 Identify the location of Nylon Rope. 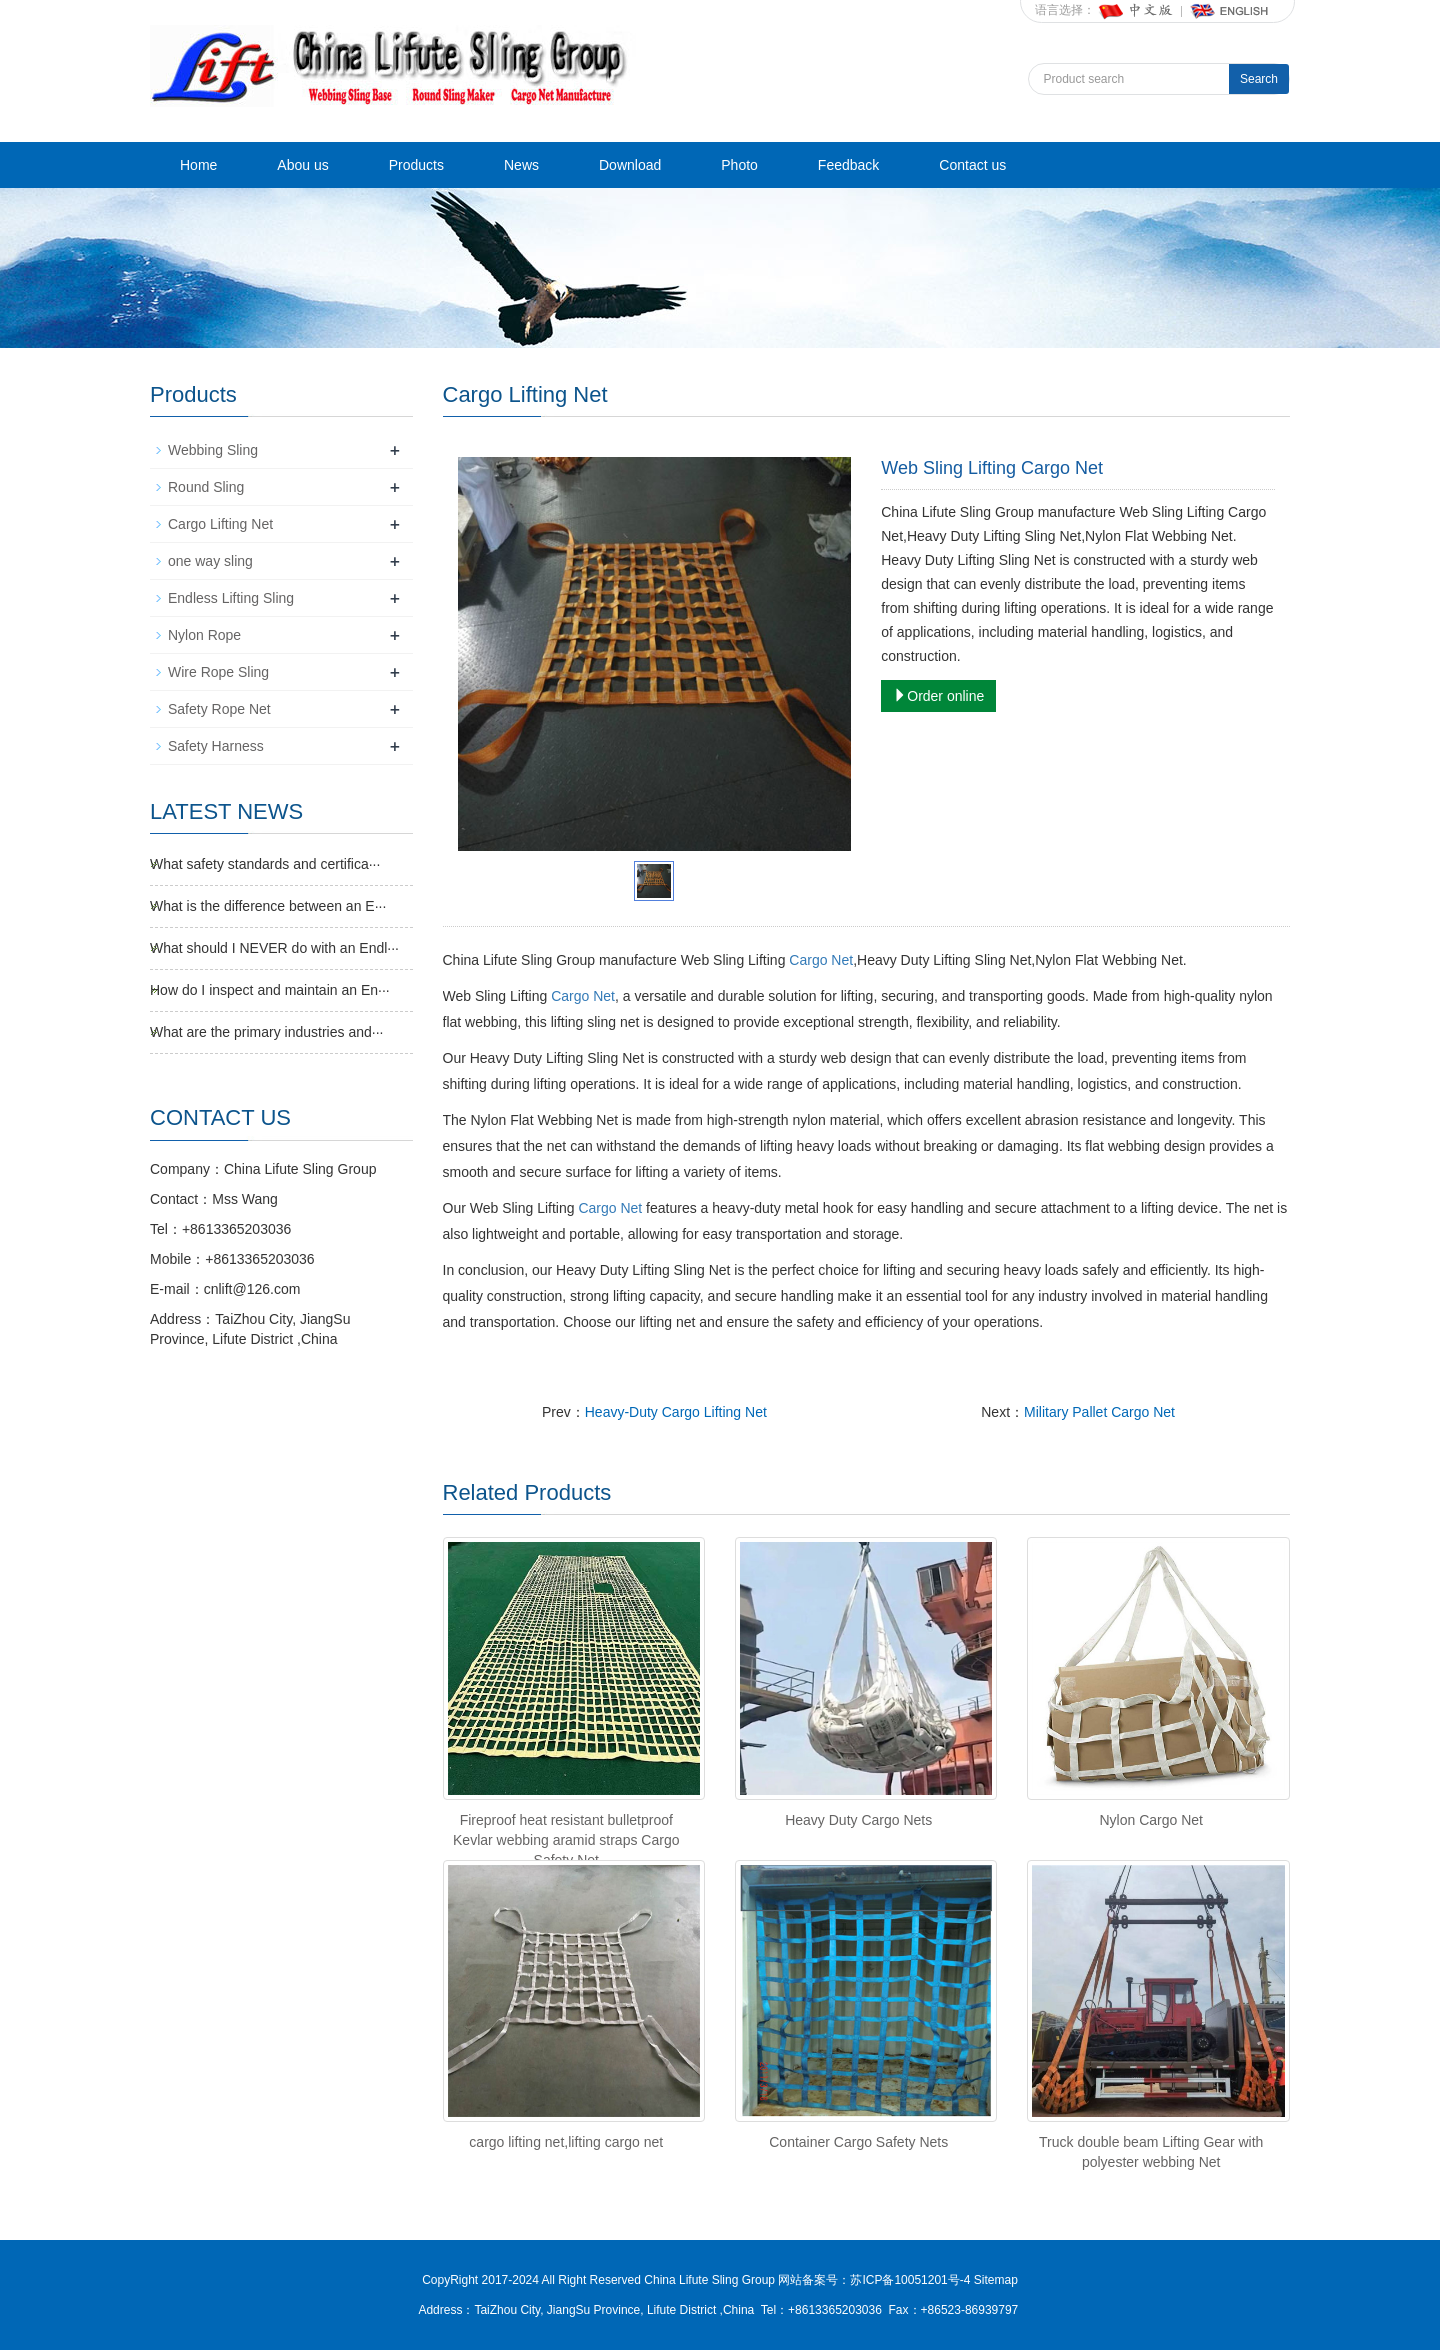
(204, 635).